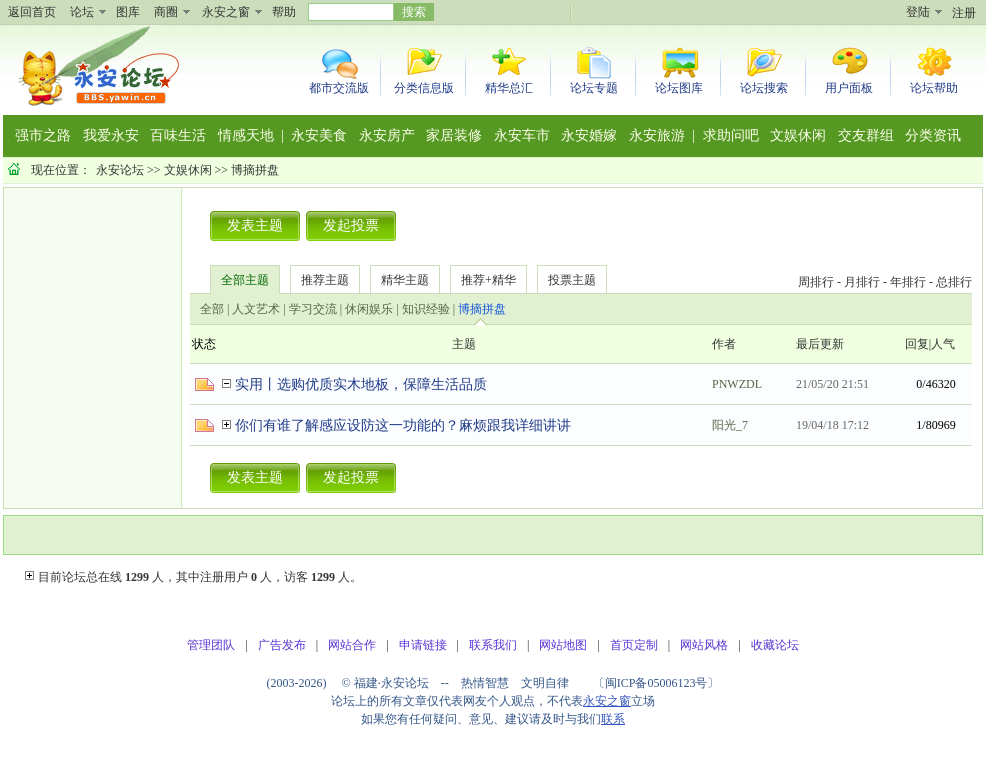  I want to click on 永安论坛, so click(120, 170).